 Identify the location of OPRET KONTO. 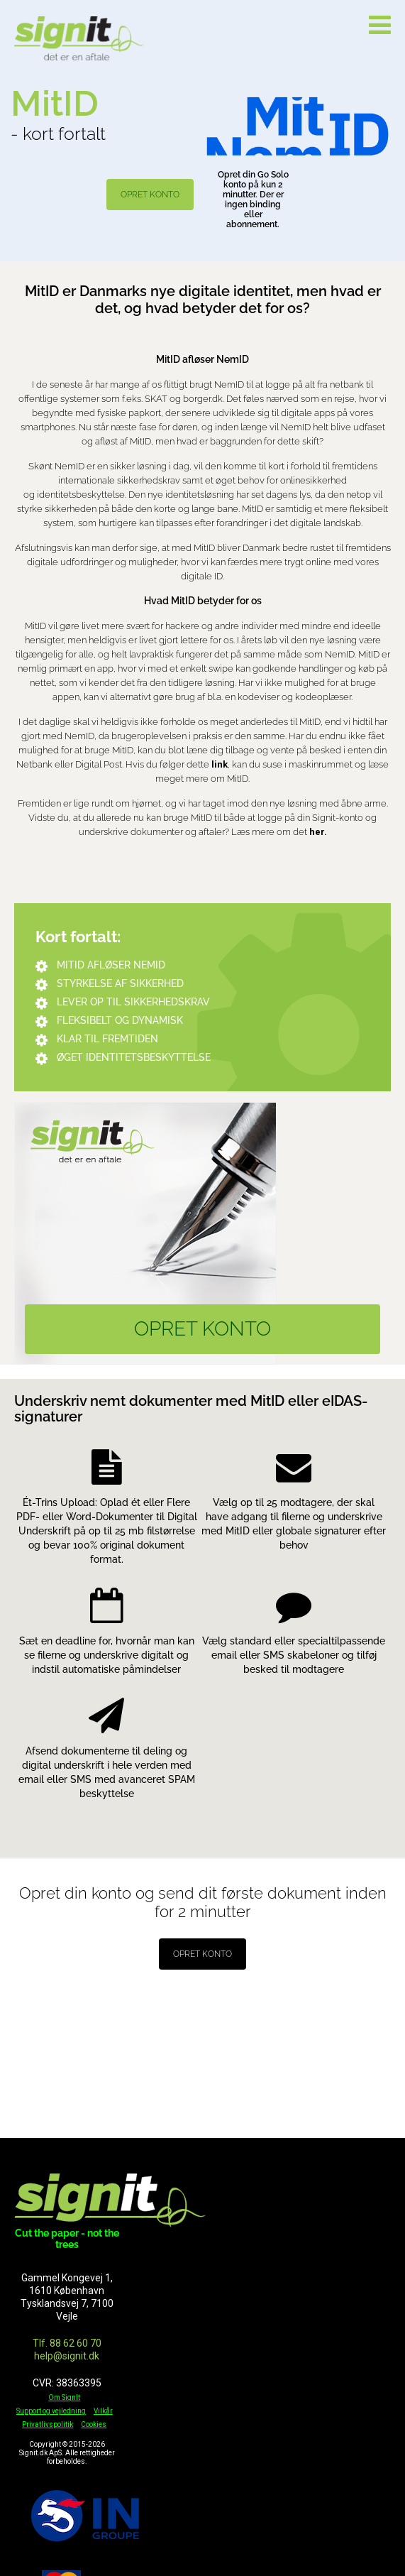
(150, 195).